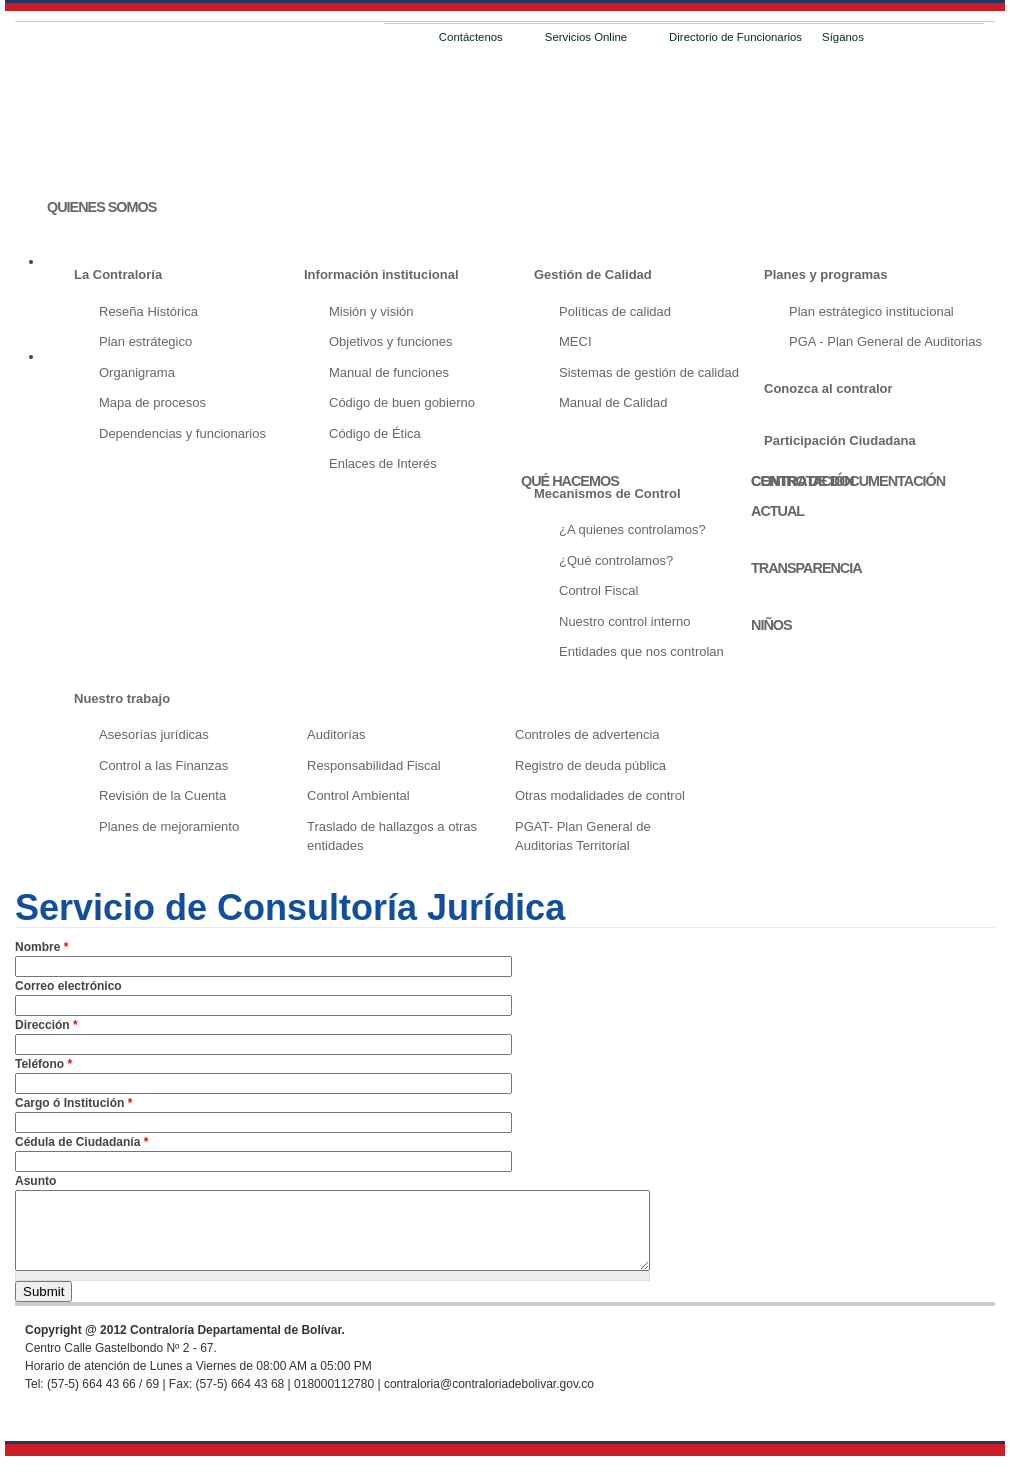 The image size is (1010, 1474). What do you see at coordinates (148, 311) in the screenshot?
I see `Reseña Histórica` at bounding box center [148, 311].